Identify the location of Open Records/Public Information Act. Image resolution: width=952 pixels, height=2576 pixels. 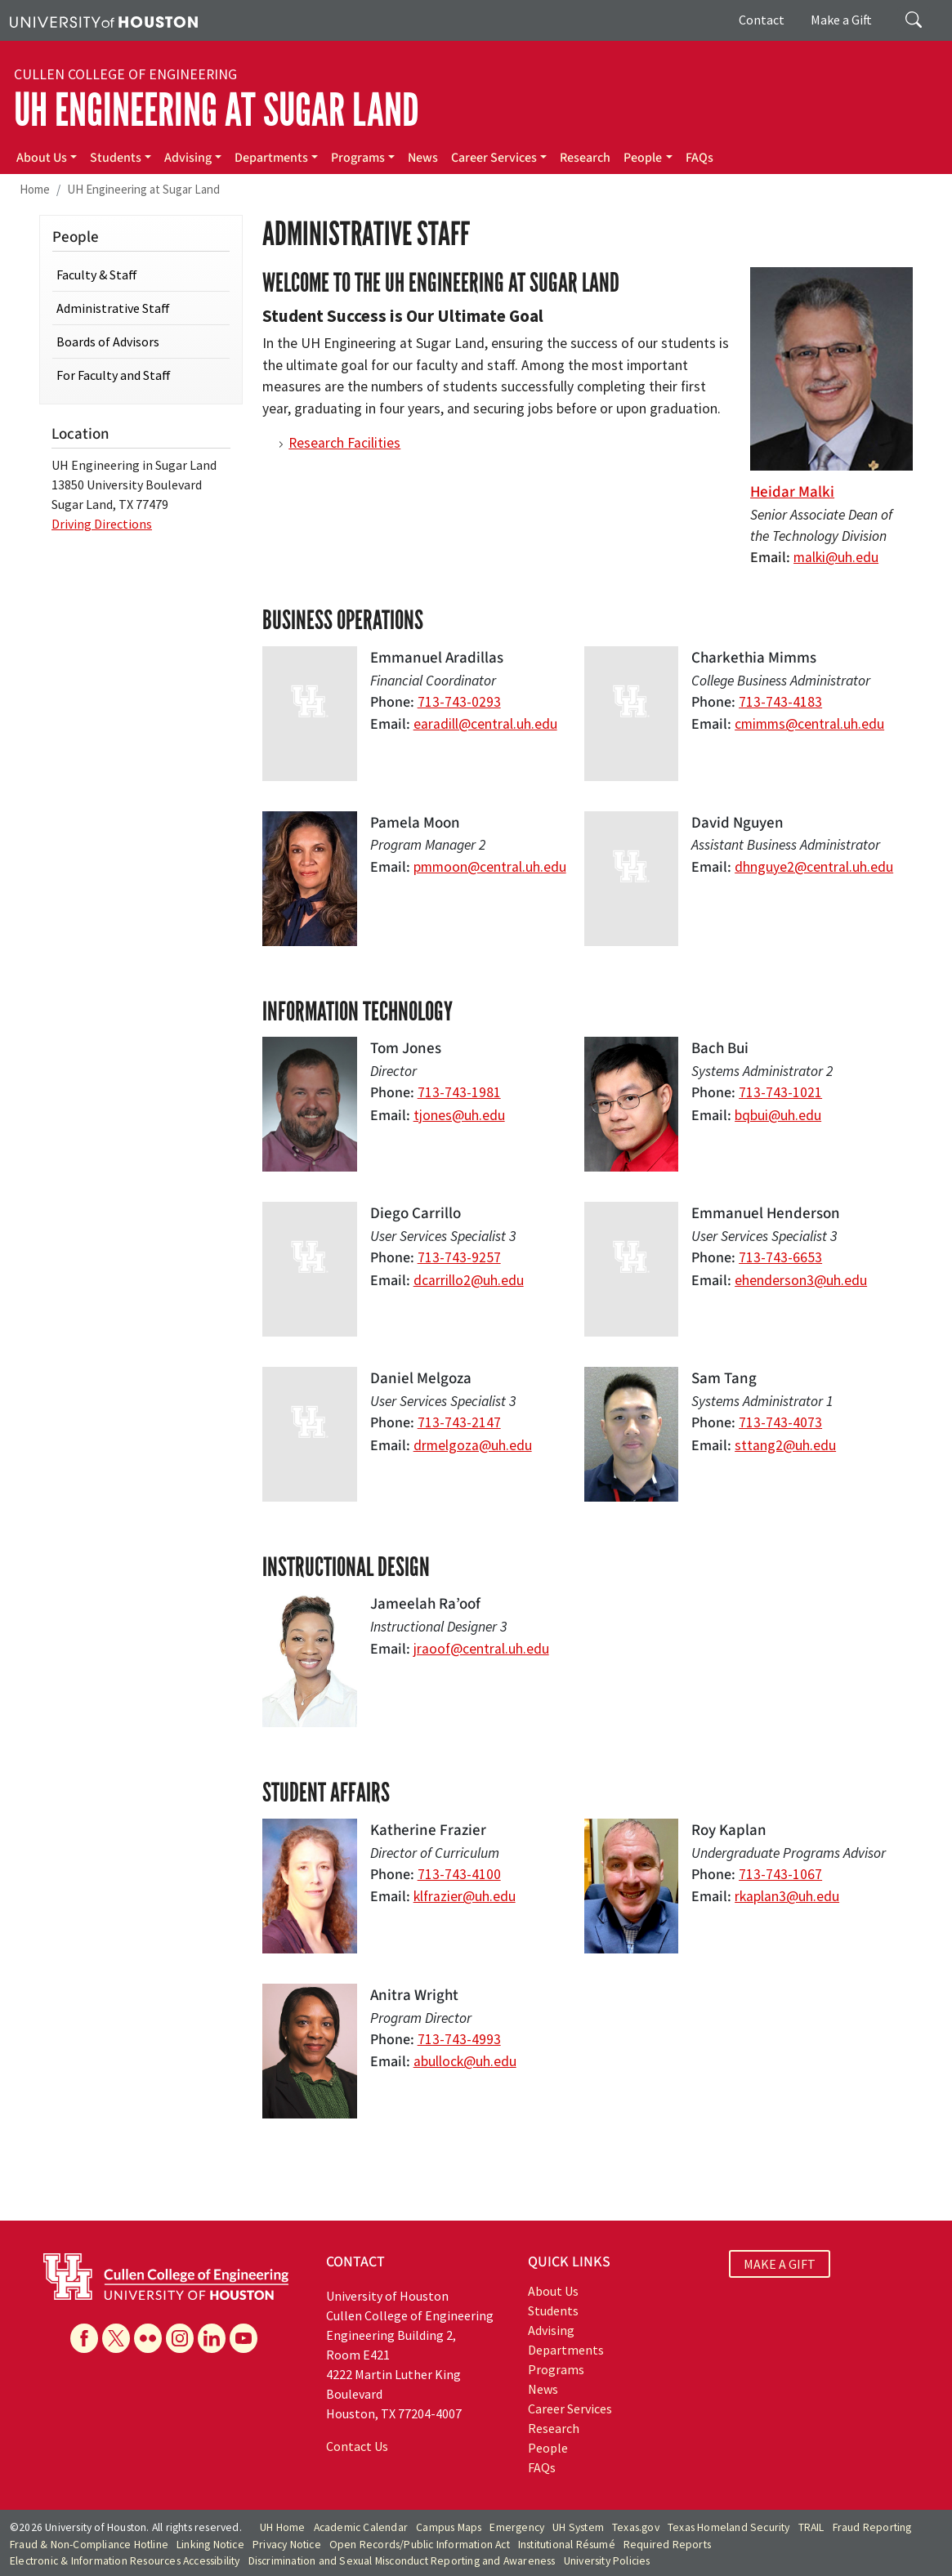
(419, 2544).